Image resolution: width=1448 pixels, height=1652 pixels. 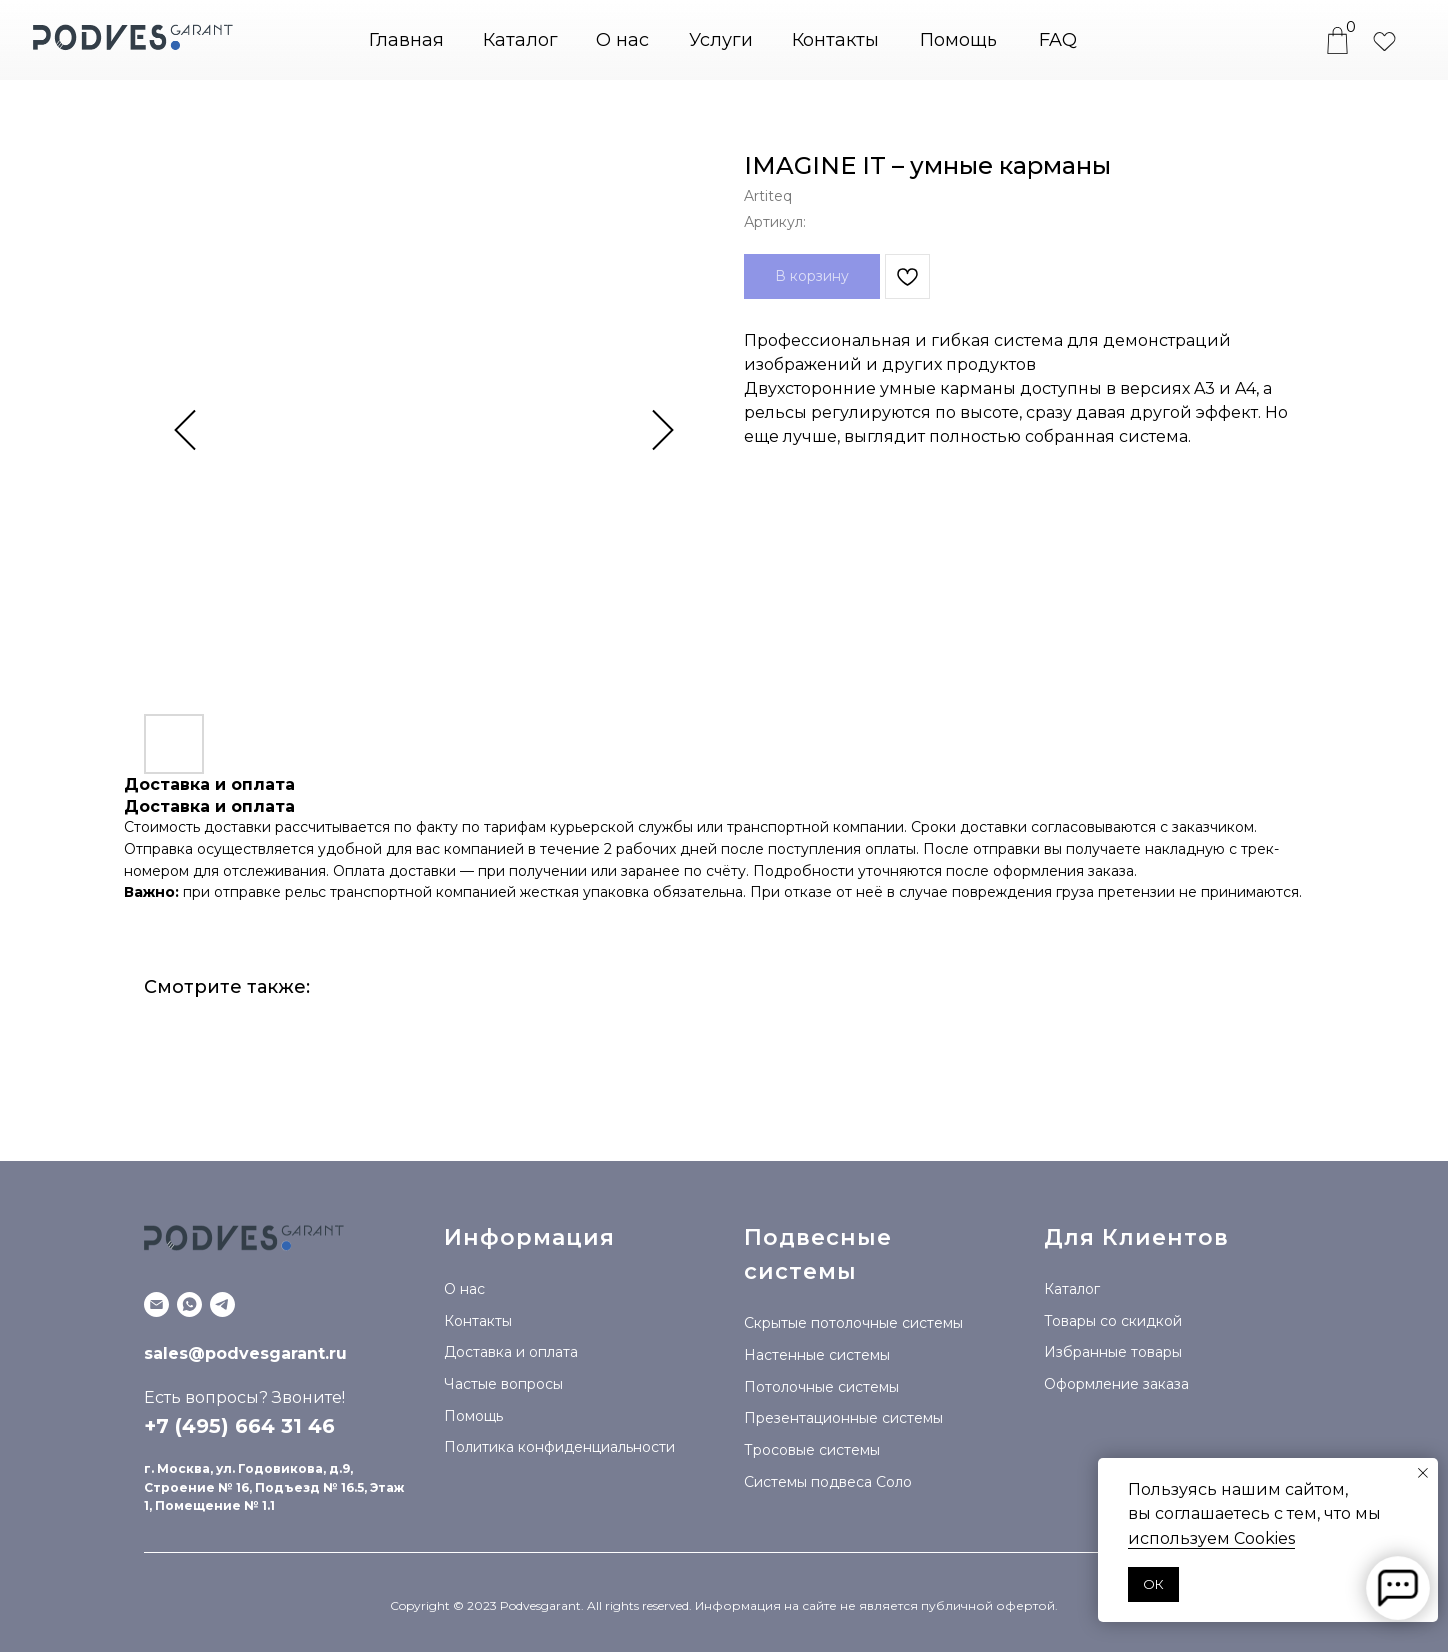 What do you see at coordinates (817, 1355) in the screenshot?
I see `Настенные системы` at bounding box center [817, 1355].